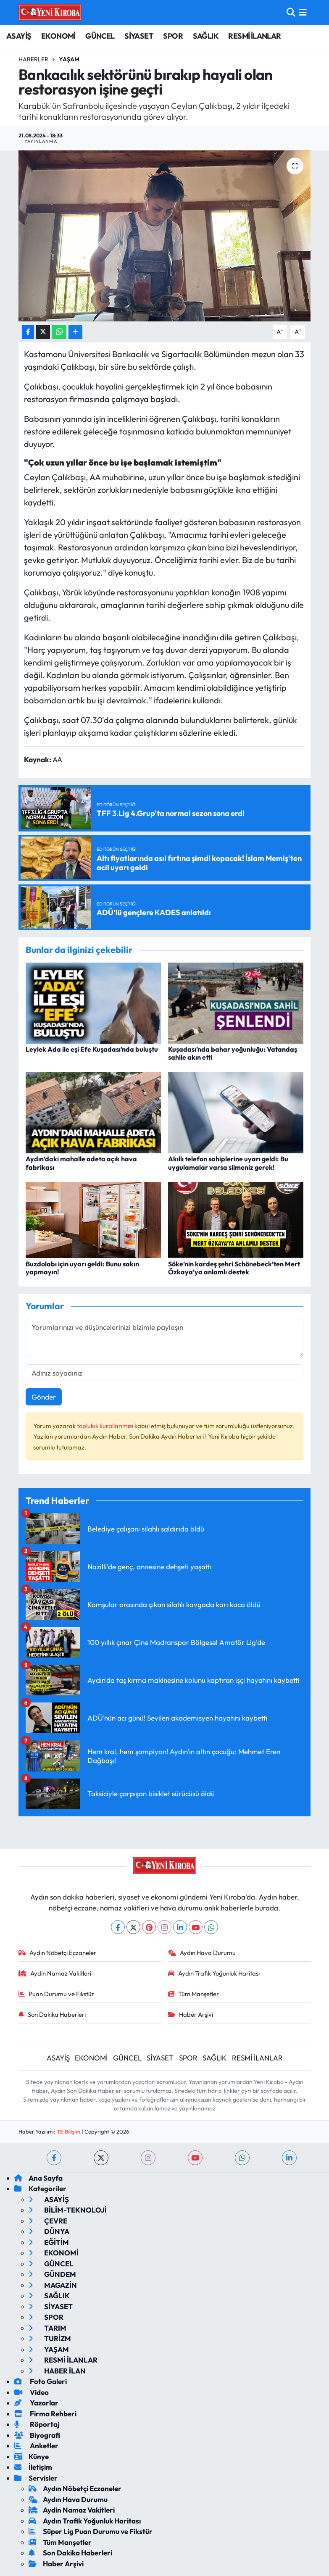 Image resolution: width=329 pixels, height=2576 pixels. What do you see at coordinates (38, 2177) in the screenshot?
I see `Ana Sayfa` at bounding box center [38, 2177].